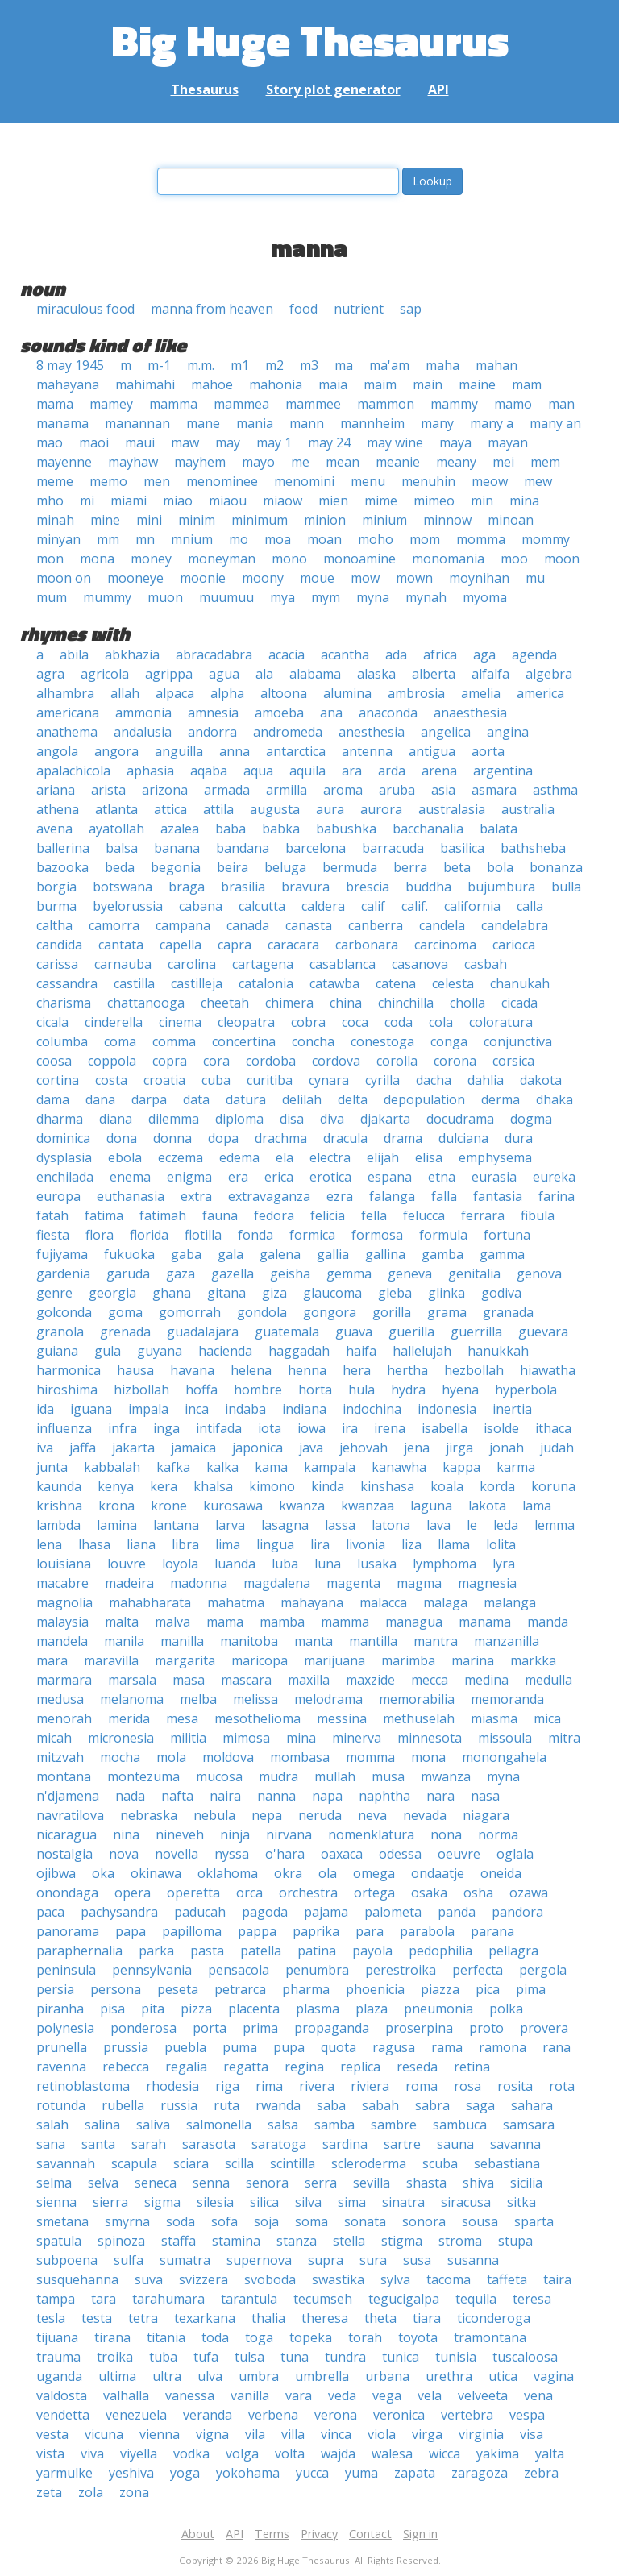 The height and width of the screenshot is (2576, 619). What do you see at coordinates (447, 520) in the screenshot?
I see `minnow` at bounding box center [447, 520].